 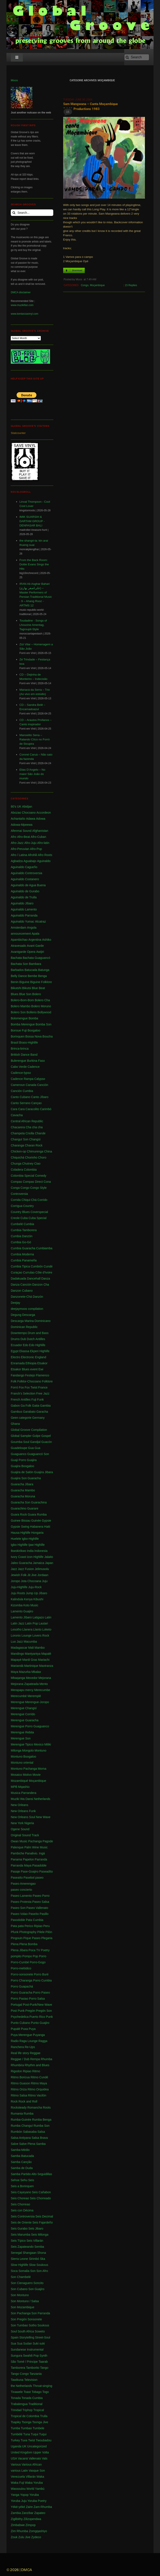 I want to click on Bambara [Bambara (1 item)], so click(x=35, y=964).